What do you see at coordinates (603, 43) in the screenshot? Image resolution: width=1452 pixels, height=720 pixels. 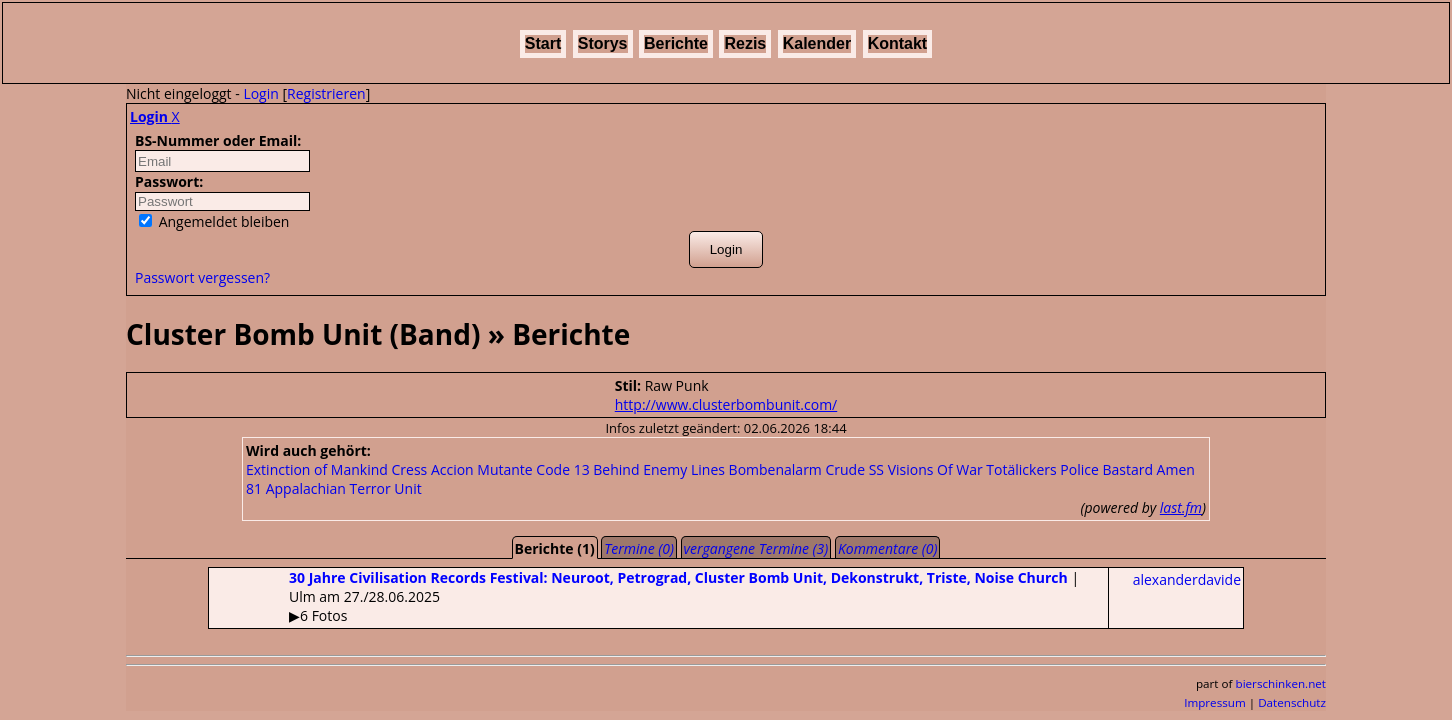 I see `Storys` at bounding box center [603, 43].